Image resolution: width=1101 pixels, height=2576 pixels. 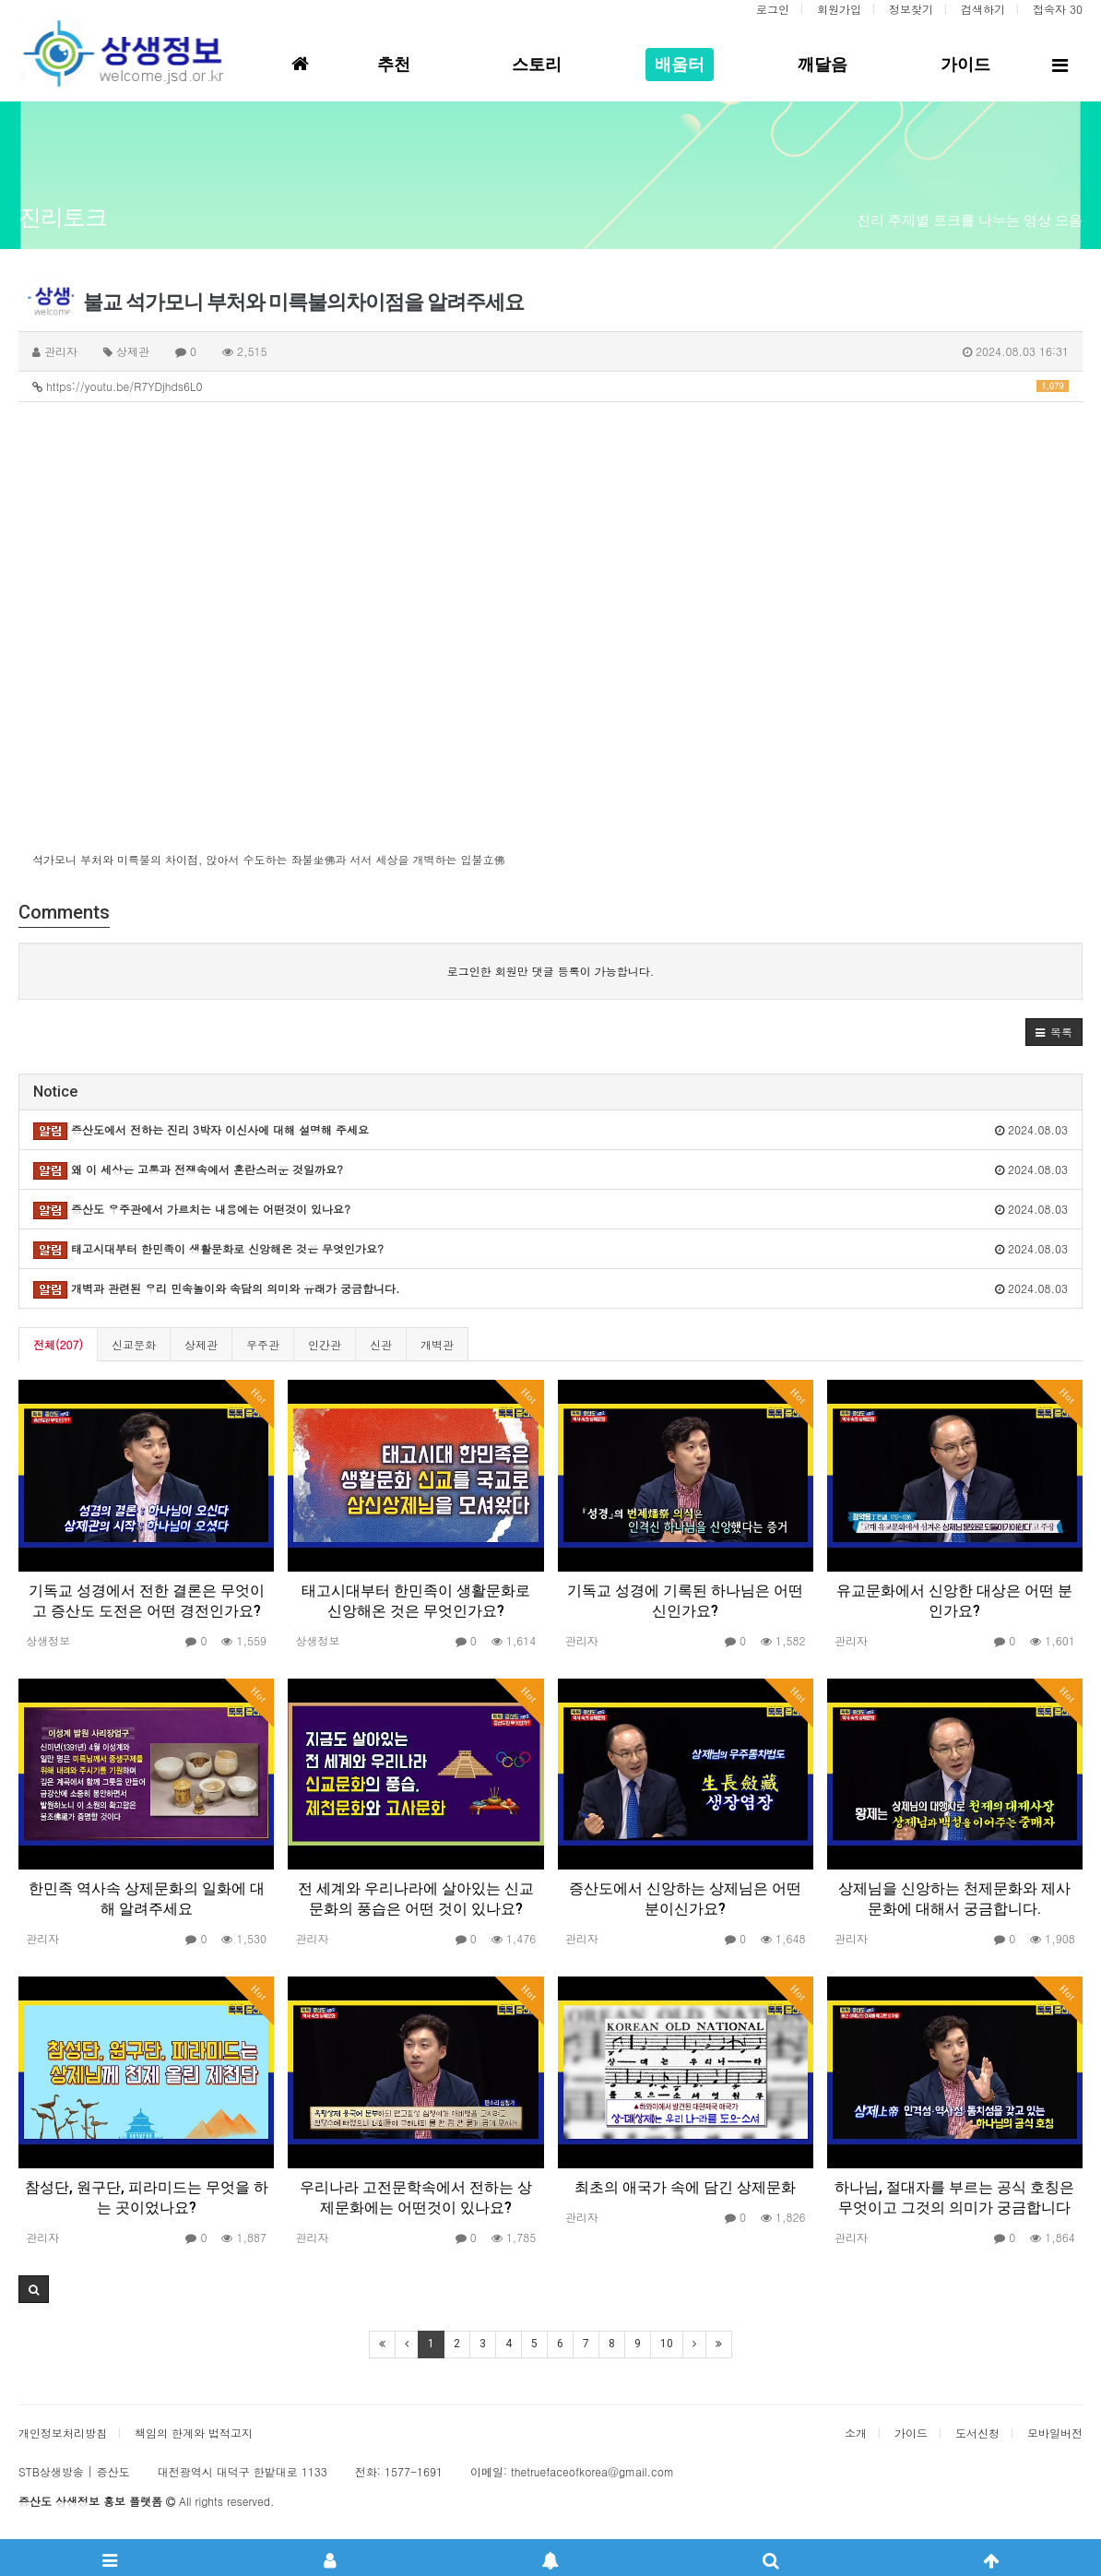 I want to click on 인간관, so click(x=324, y=1344).